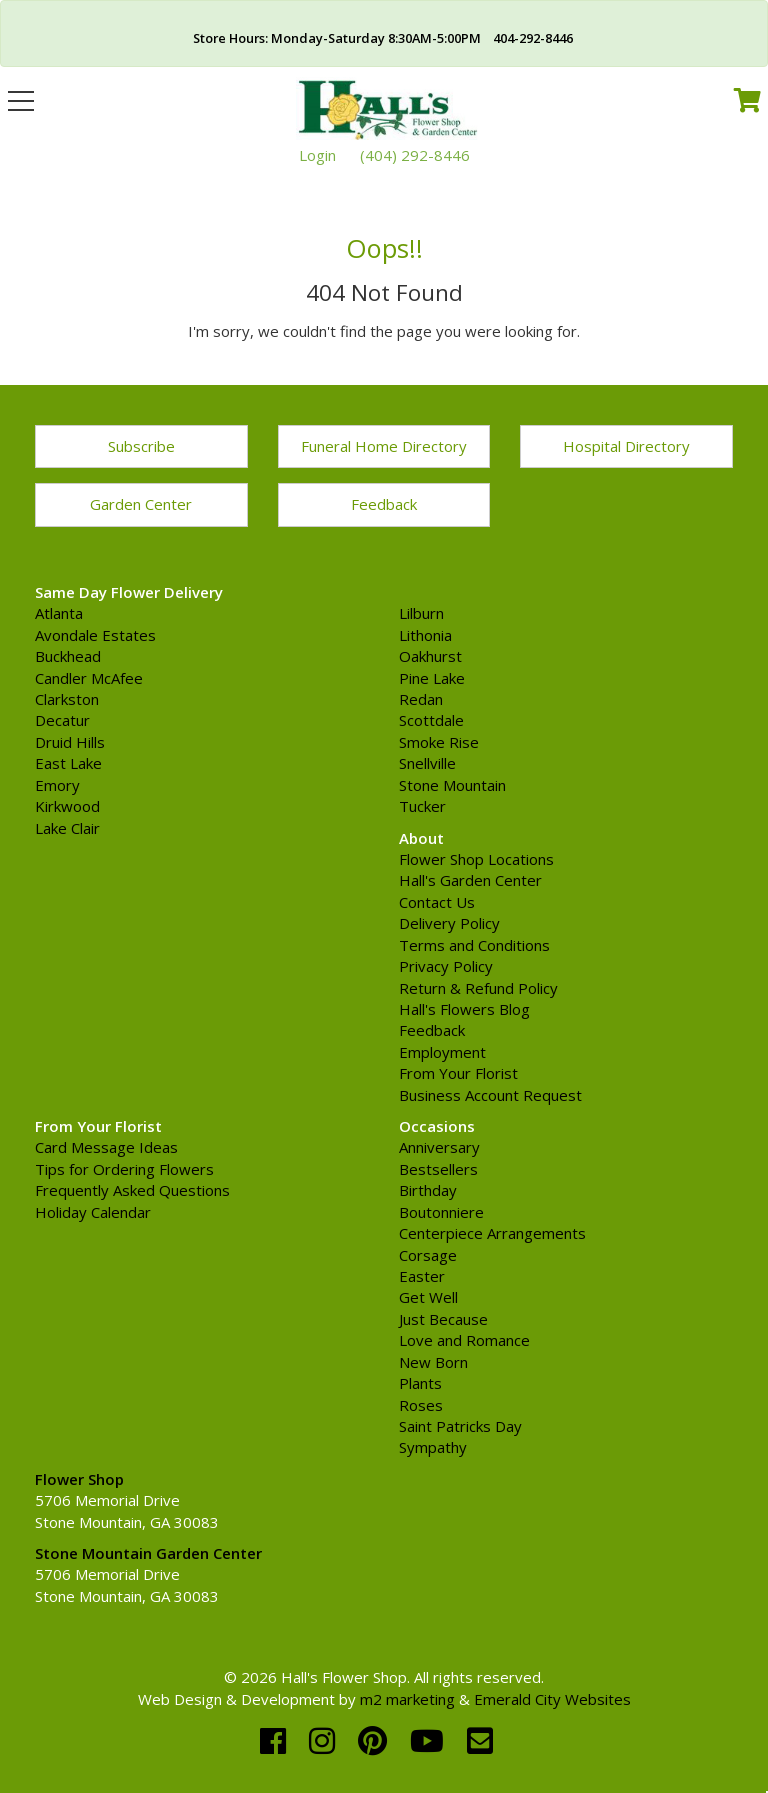 This screenshot has height=1793, width=768. What do you see at coordinates (480, 1740) in the screenshot?
I see `[email]` at bounding box center [480, 1740].